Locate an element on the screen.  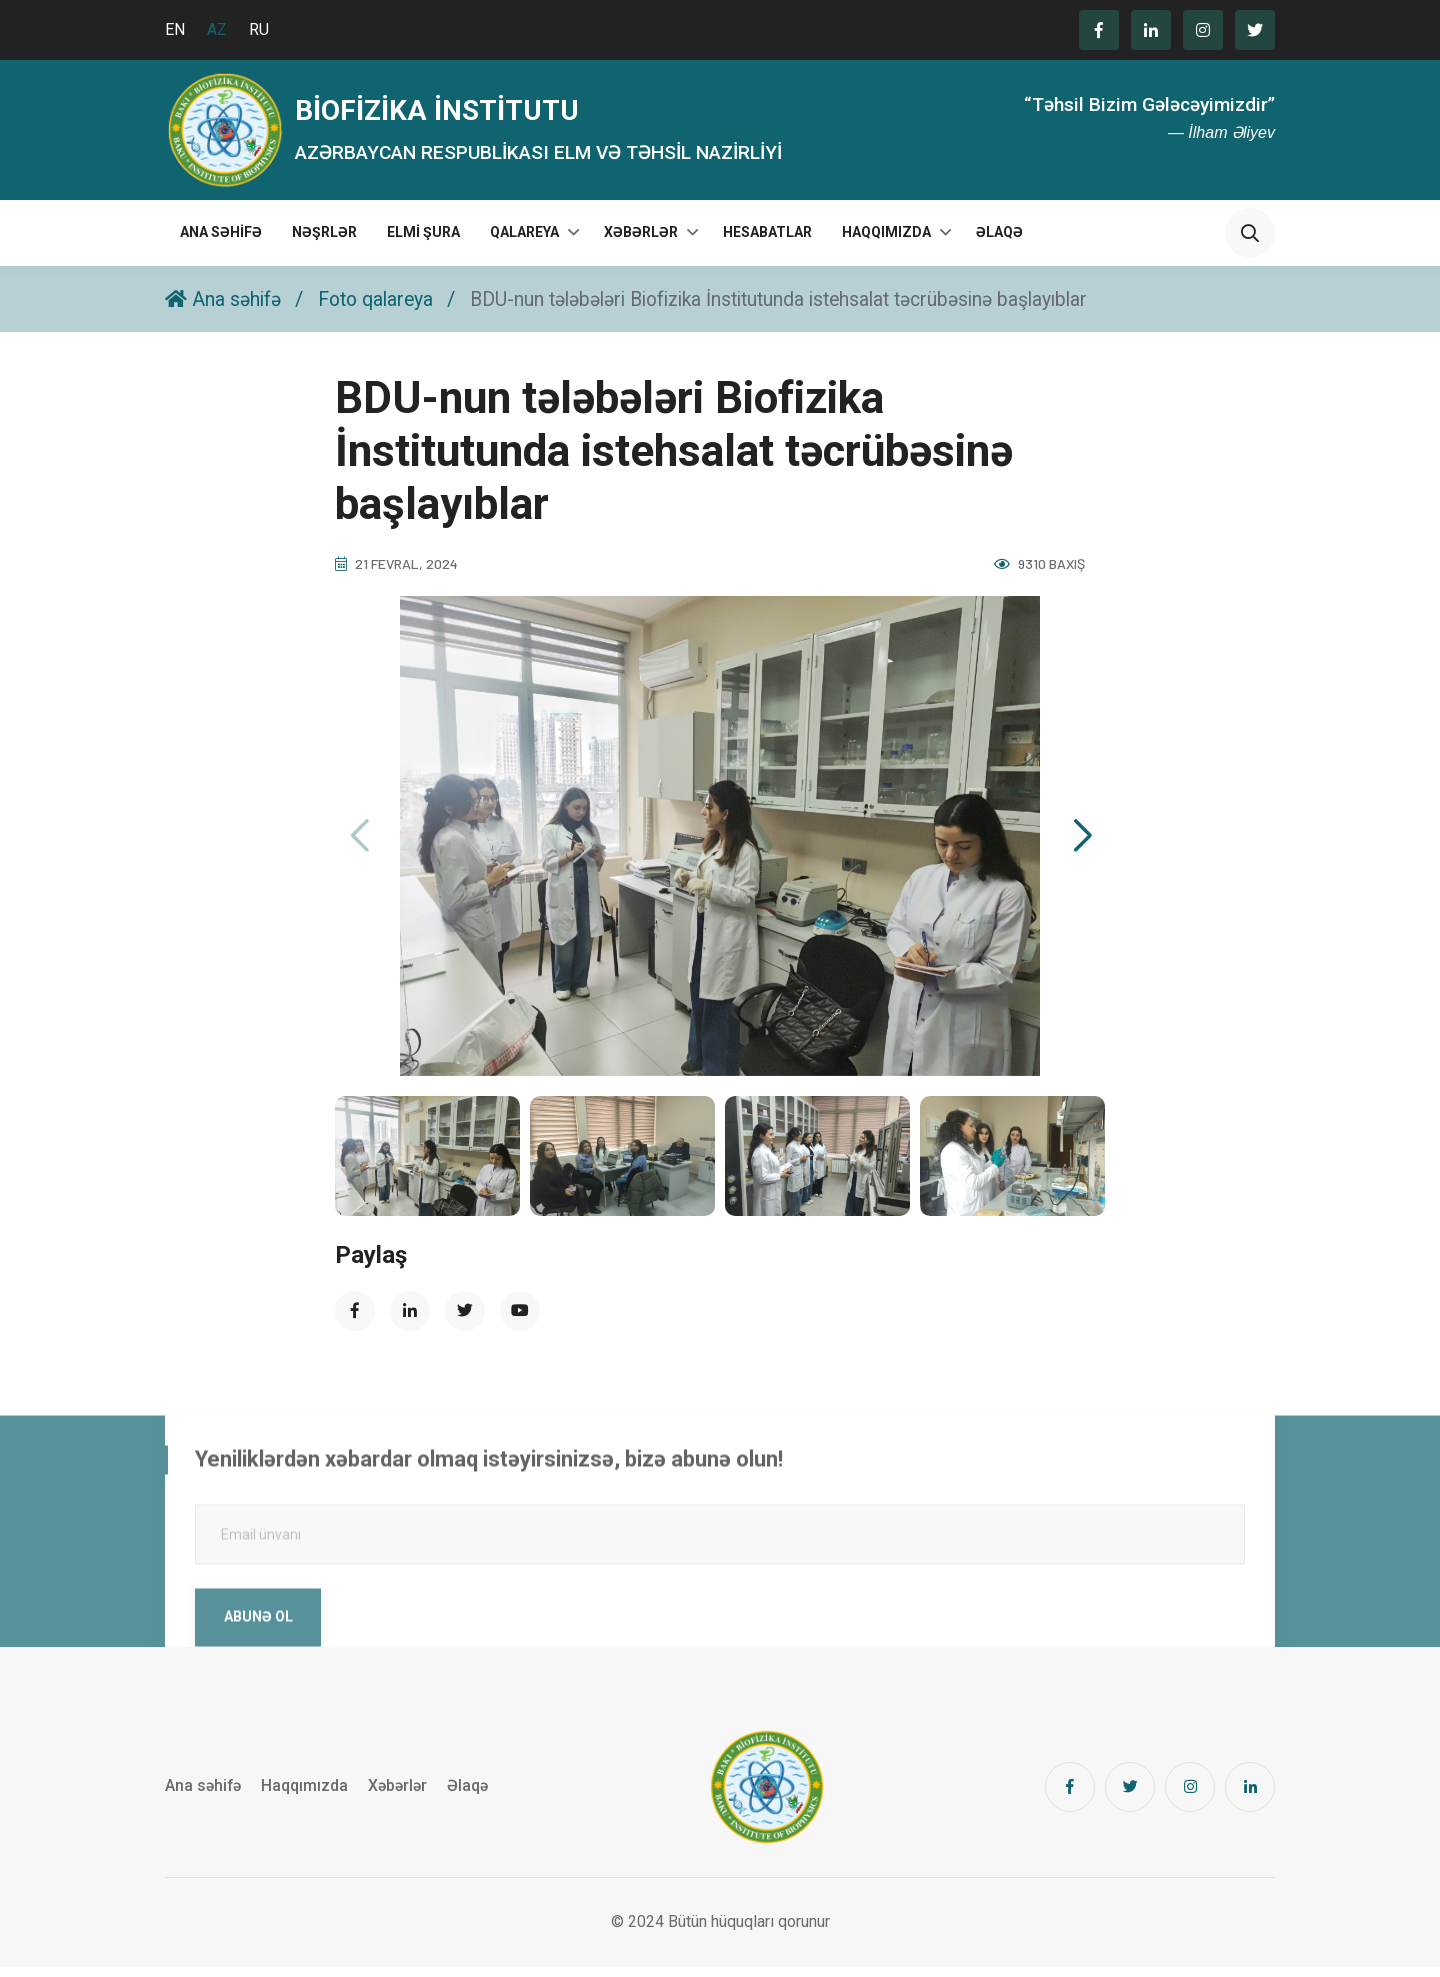
Foto qalareya is located at coordinates (383, 308).